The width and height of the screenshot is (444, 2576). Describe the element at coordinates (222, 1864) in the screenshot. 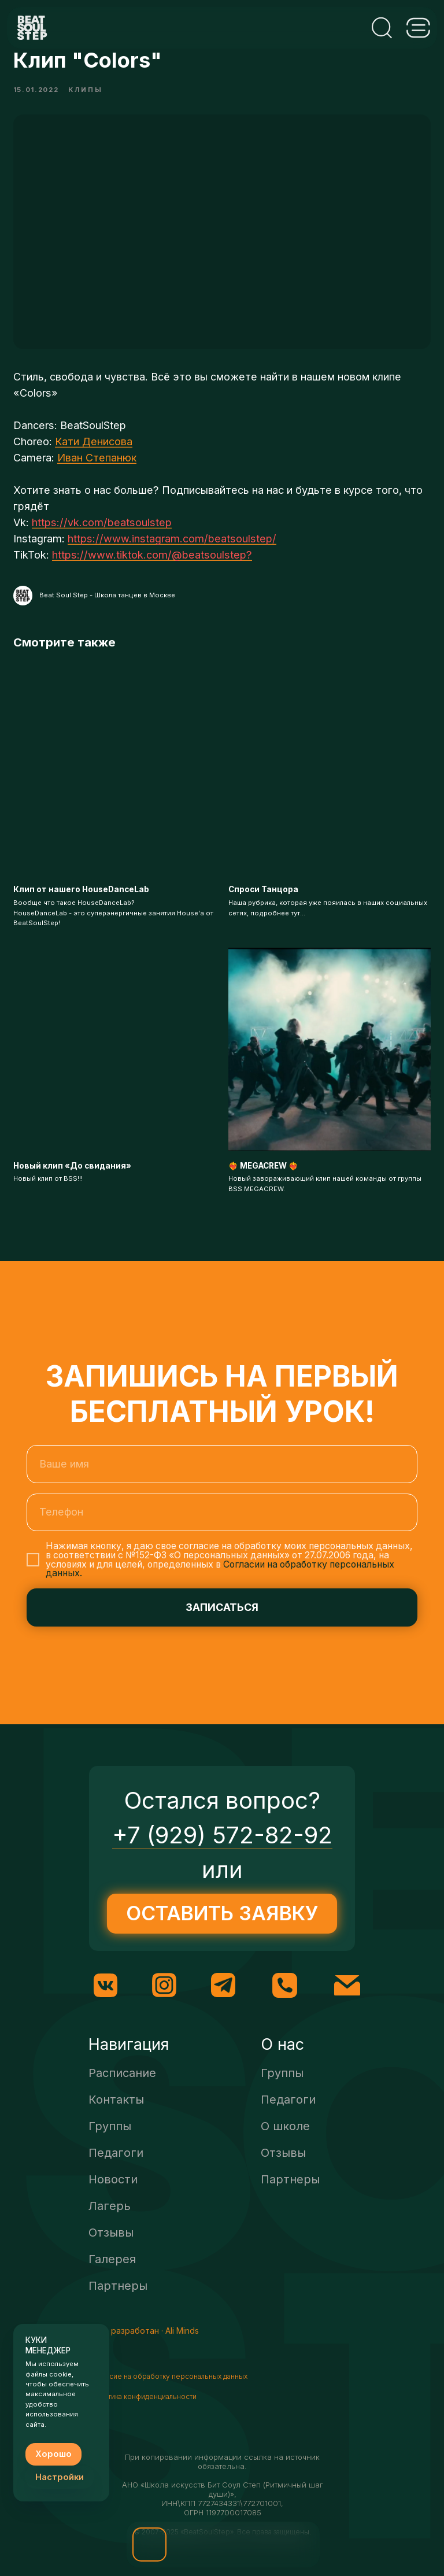

I see `+7 (929) 572-82-92` at that location.